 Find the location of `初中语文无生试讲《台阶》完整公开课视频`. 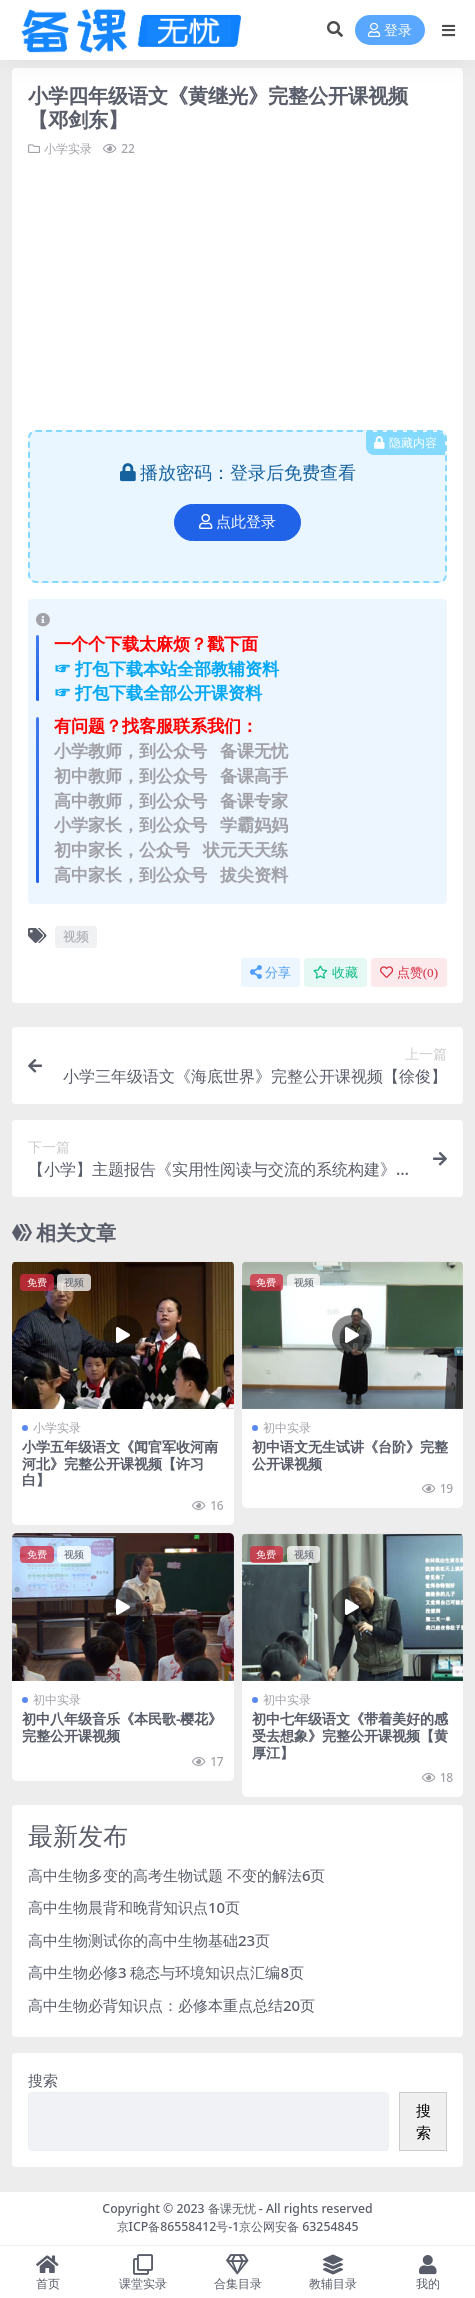

初中语文无生试讲《台阶》完整公开课视频 is located at coordinates (350, 1455).